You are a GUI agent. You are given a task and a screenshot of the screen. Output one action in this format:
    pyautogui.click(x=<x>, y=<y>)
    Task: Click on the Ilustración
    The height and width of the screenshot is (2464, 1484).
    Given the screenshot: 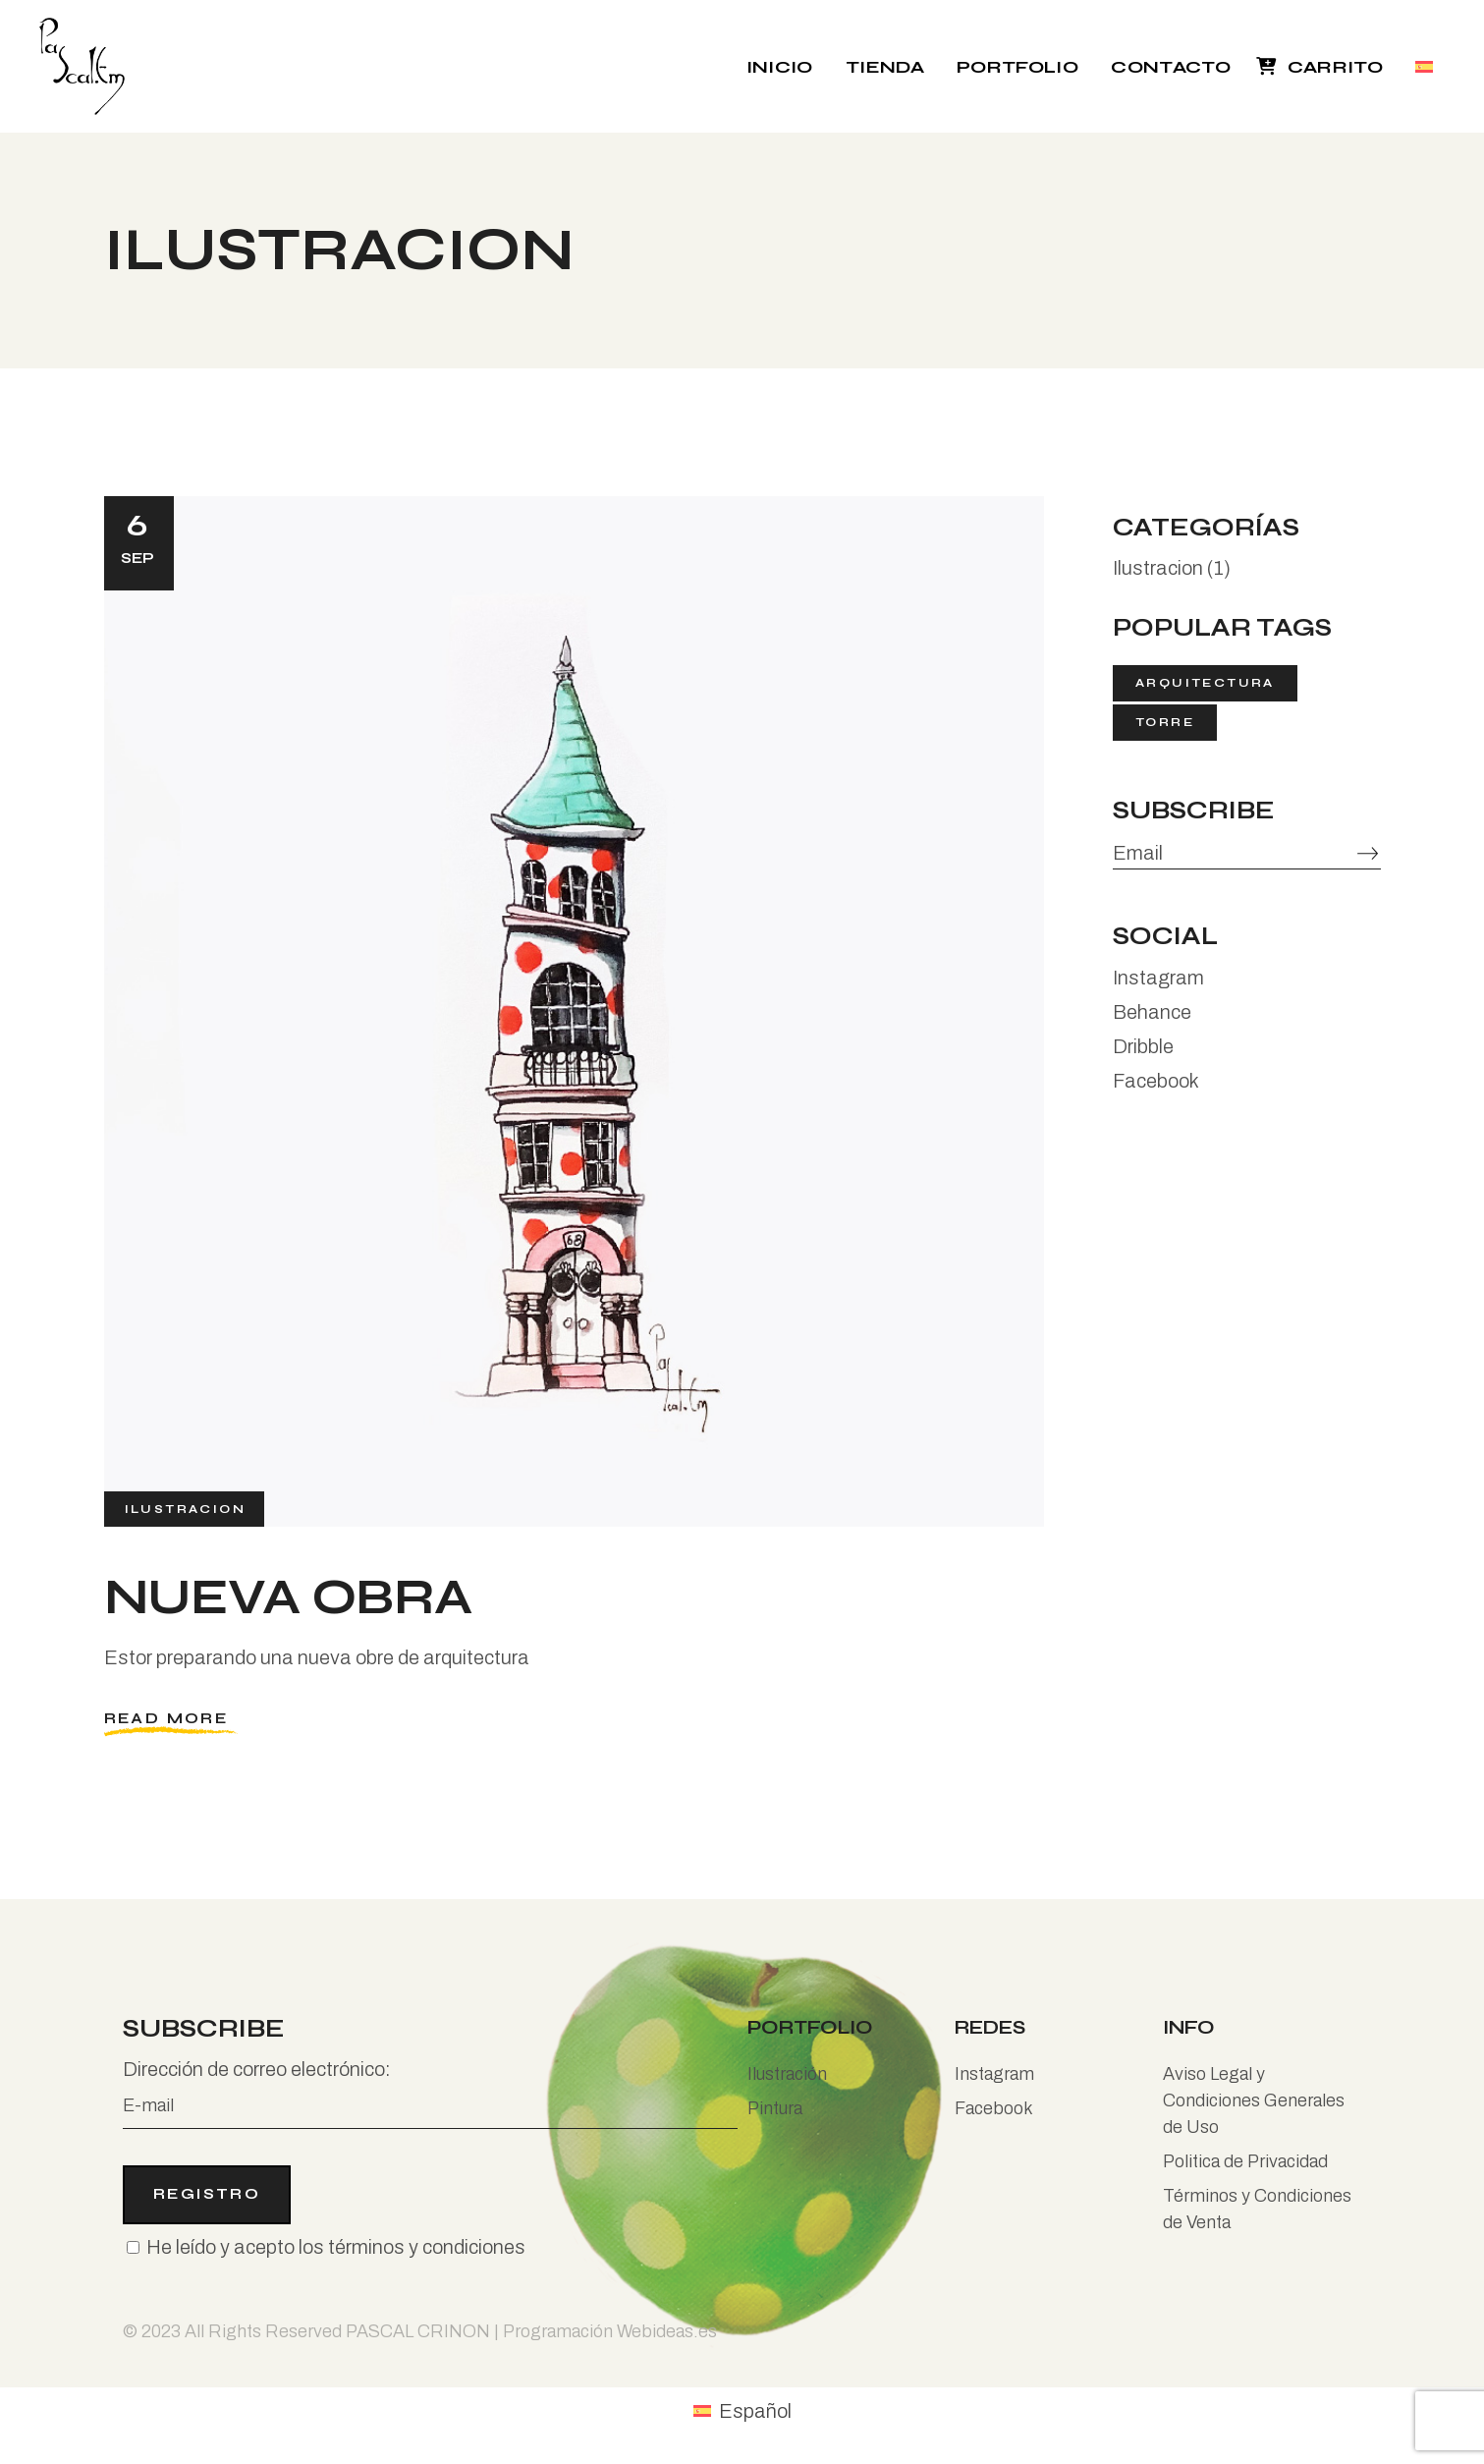 What is the action you would take?
    pyautogui.click(x=787, y=2074)
    